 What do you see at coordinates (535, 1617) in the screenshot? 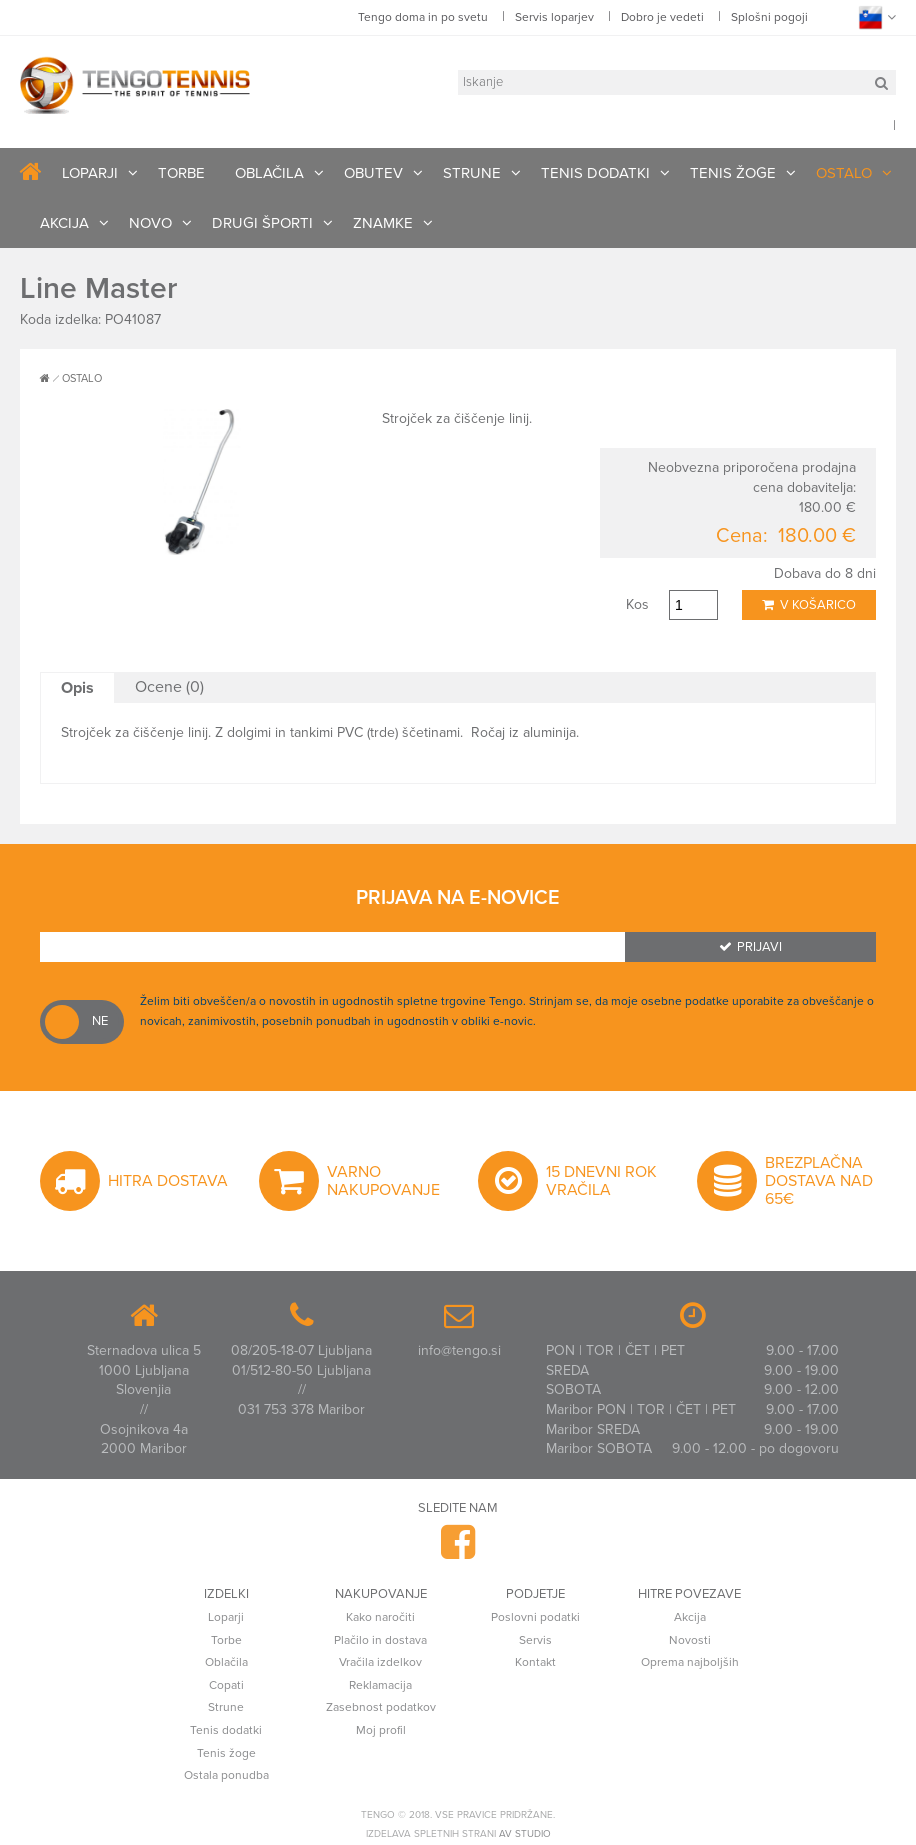
I see `Poslovni podatki` at bounding box center [535, 1617].